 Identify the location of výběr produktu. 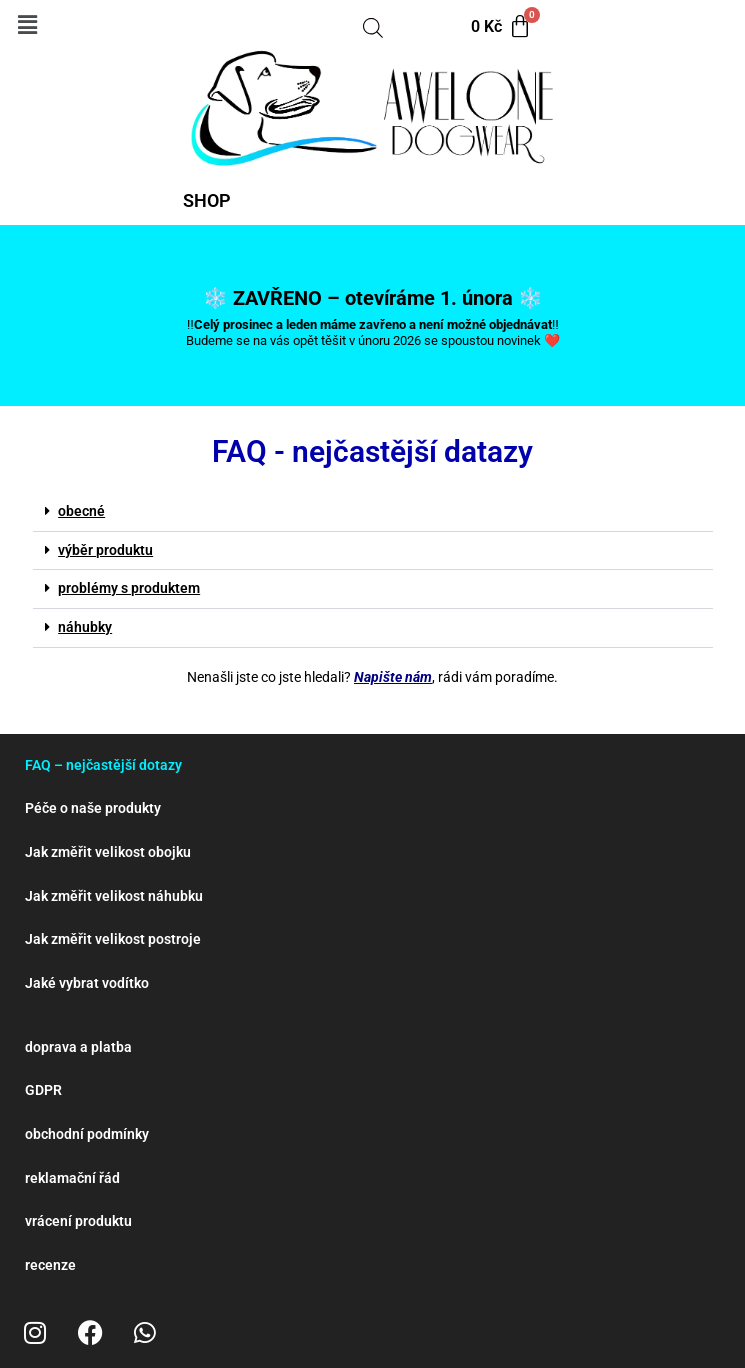
(105, 550).